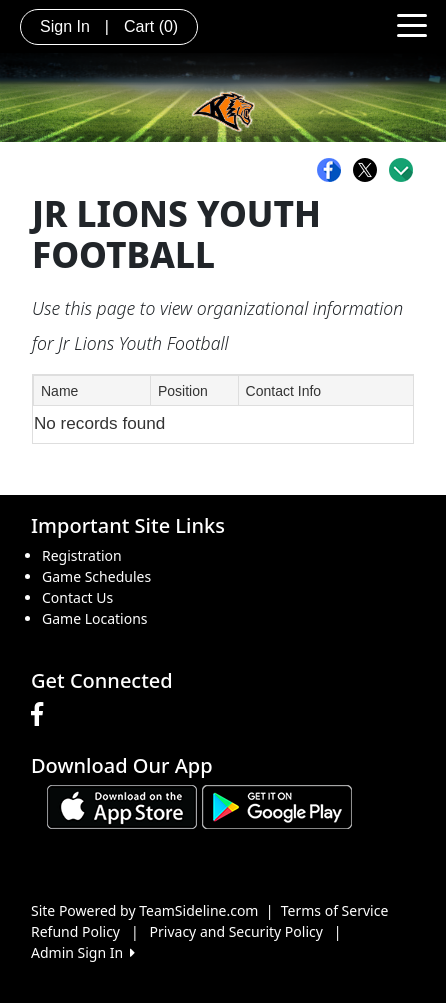  What do you see at coordinates (95, 618) in the screenshot?
I see `Game Locations` at bounding box center [95, 618].